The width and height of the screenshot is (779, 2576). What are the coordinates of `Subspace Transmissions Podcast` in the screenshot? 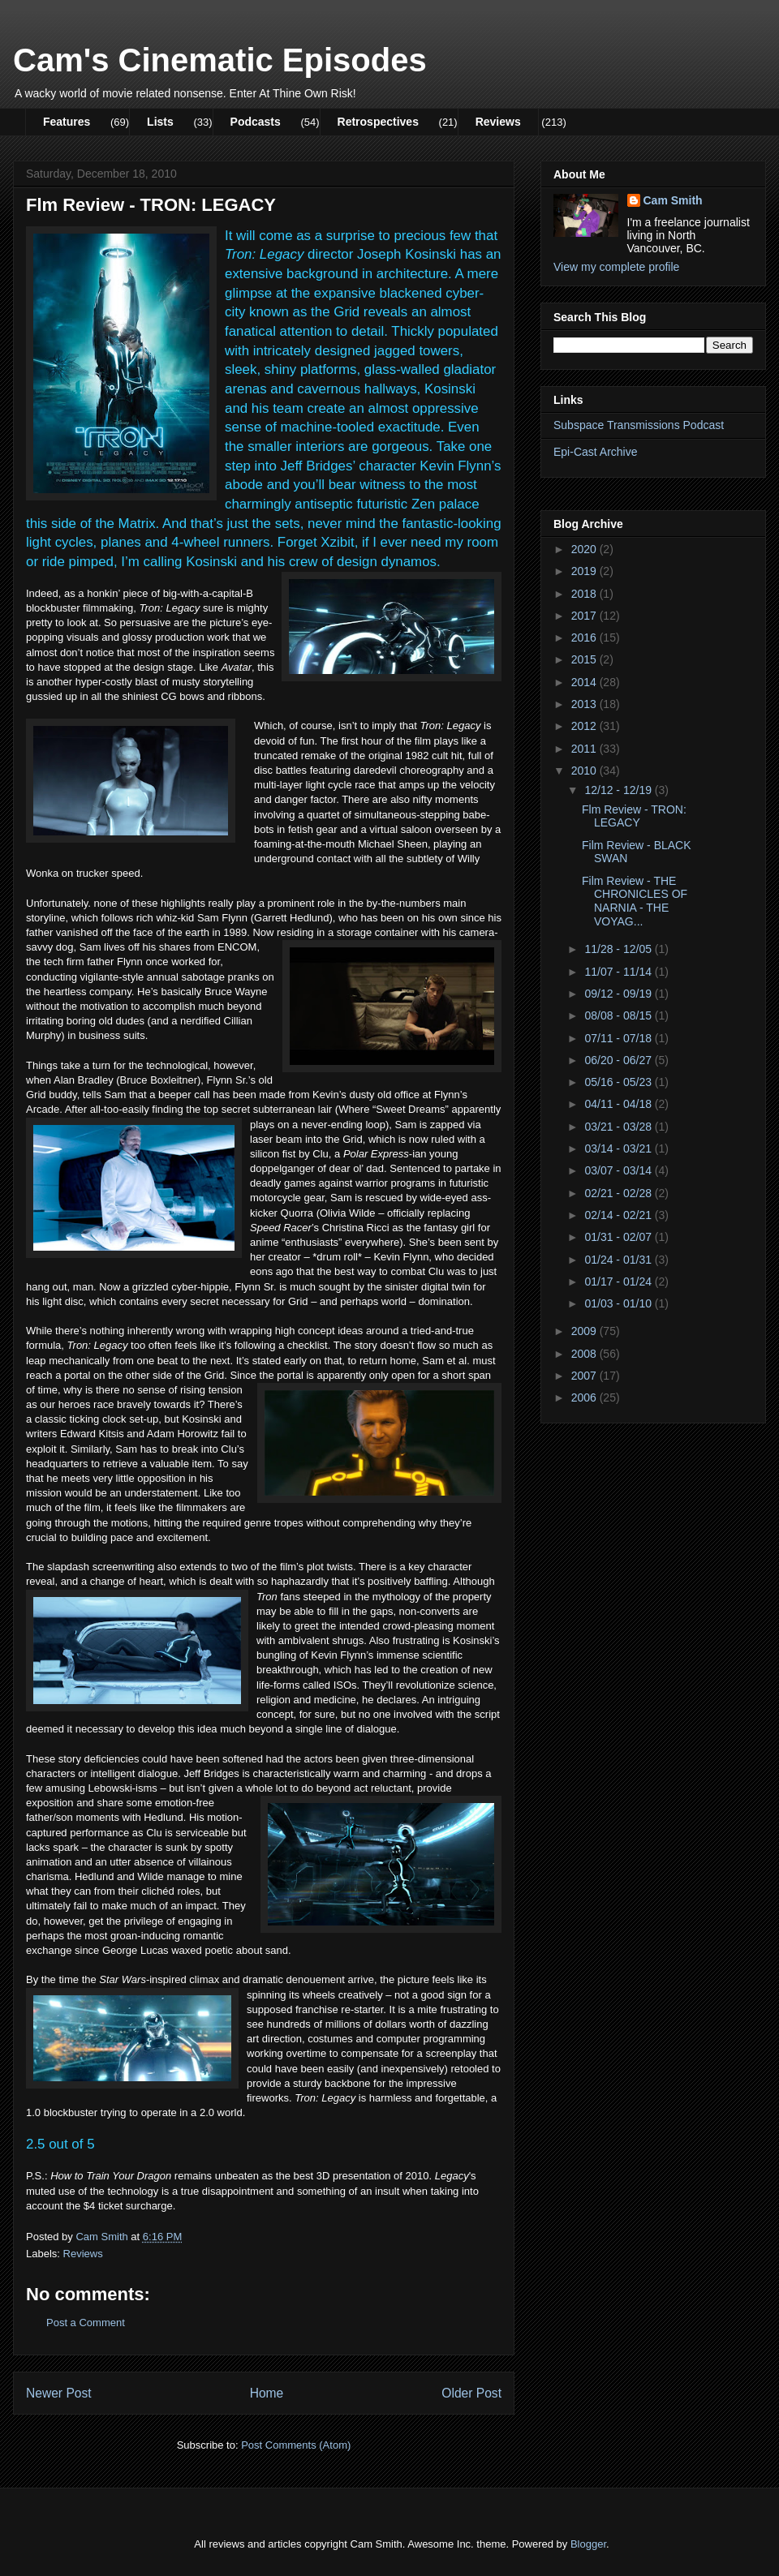 It's located at (638, 425).